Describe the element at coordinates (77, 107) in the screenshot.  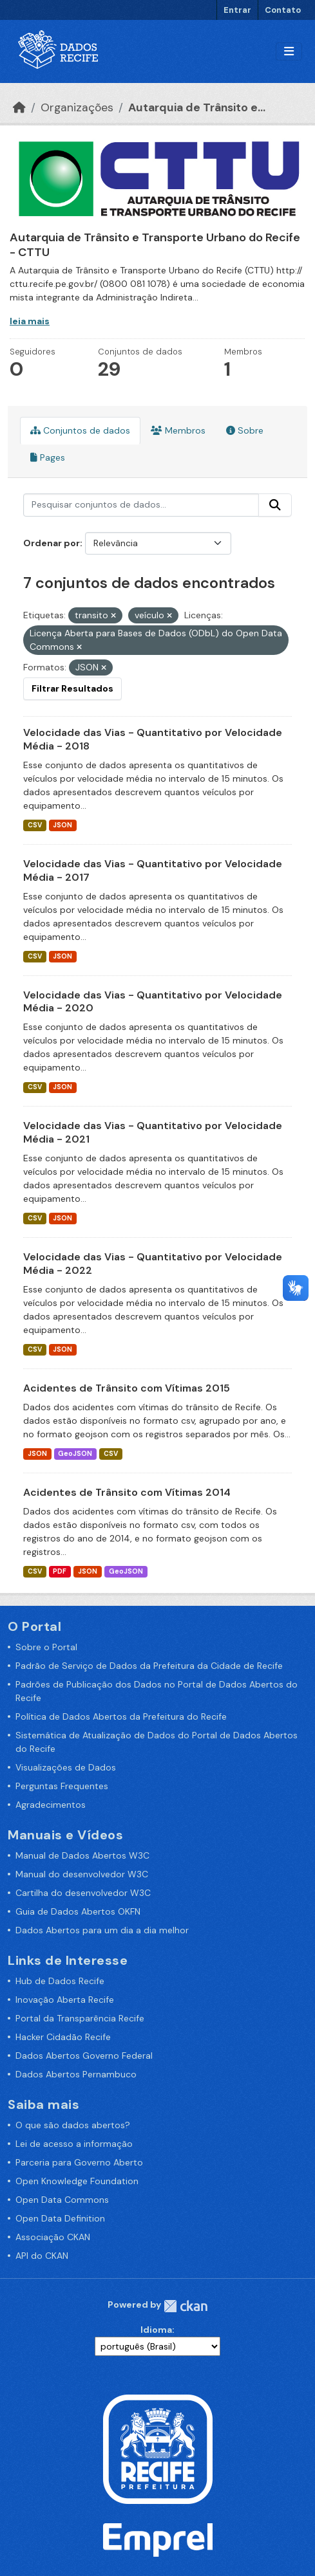
I see `Organizações` at that location.